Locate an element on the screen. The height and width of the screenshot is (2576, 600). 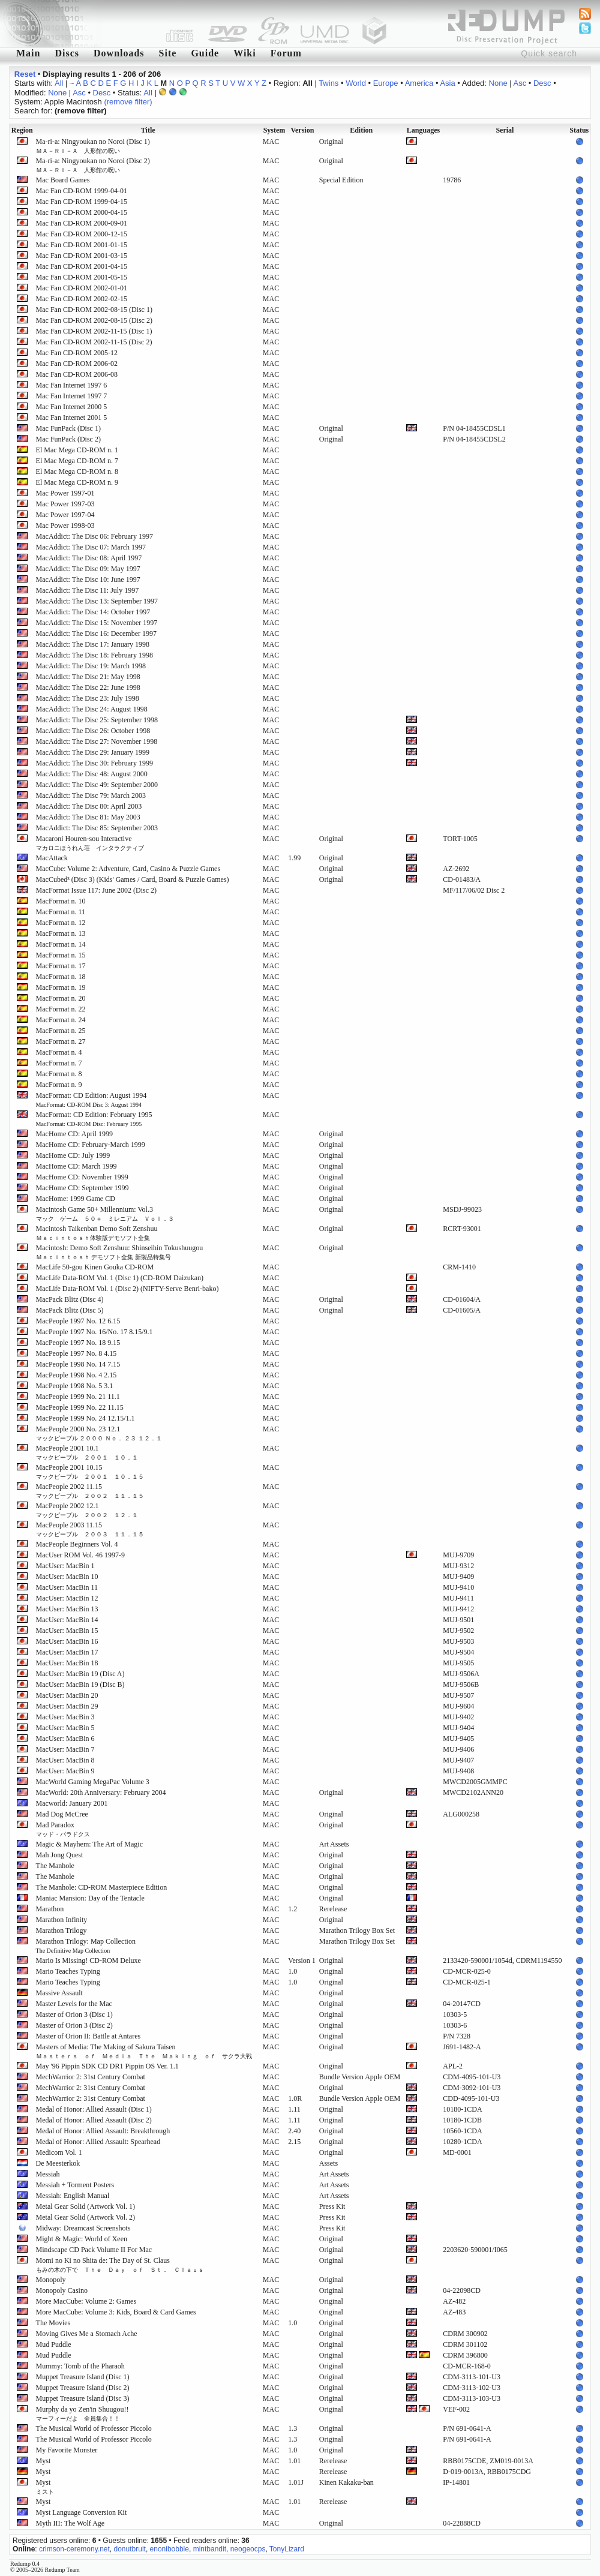
Site is located at coordinates (168, 53).